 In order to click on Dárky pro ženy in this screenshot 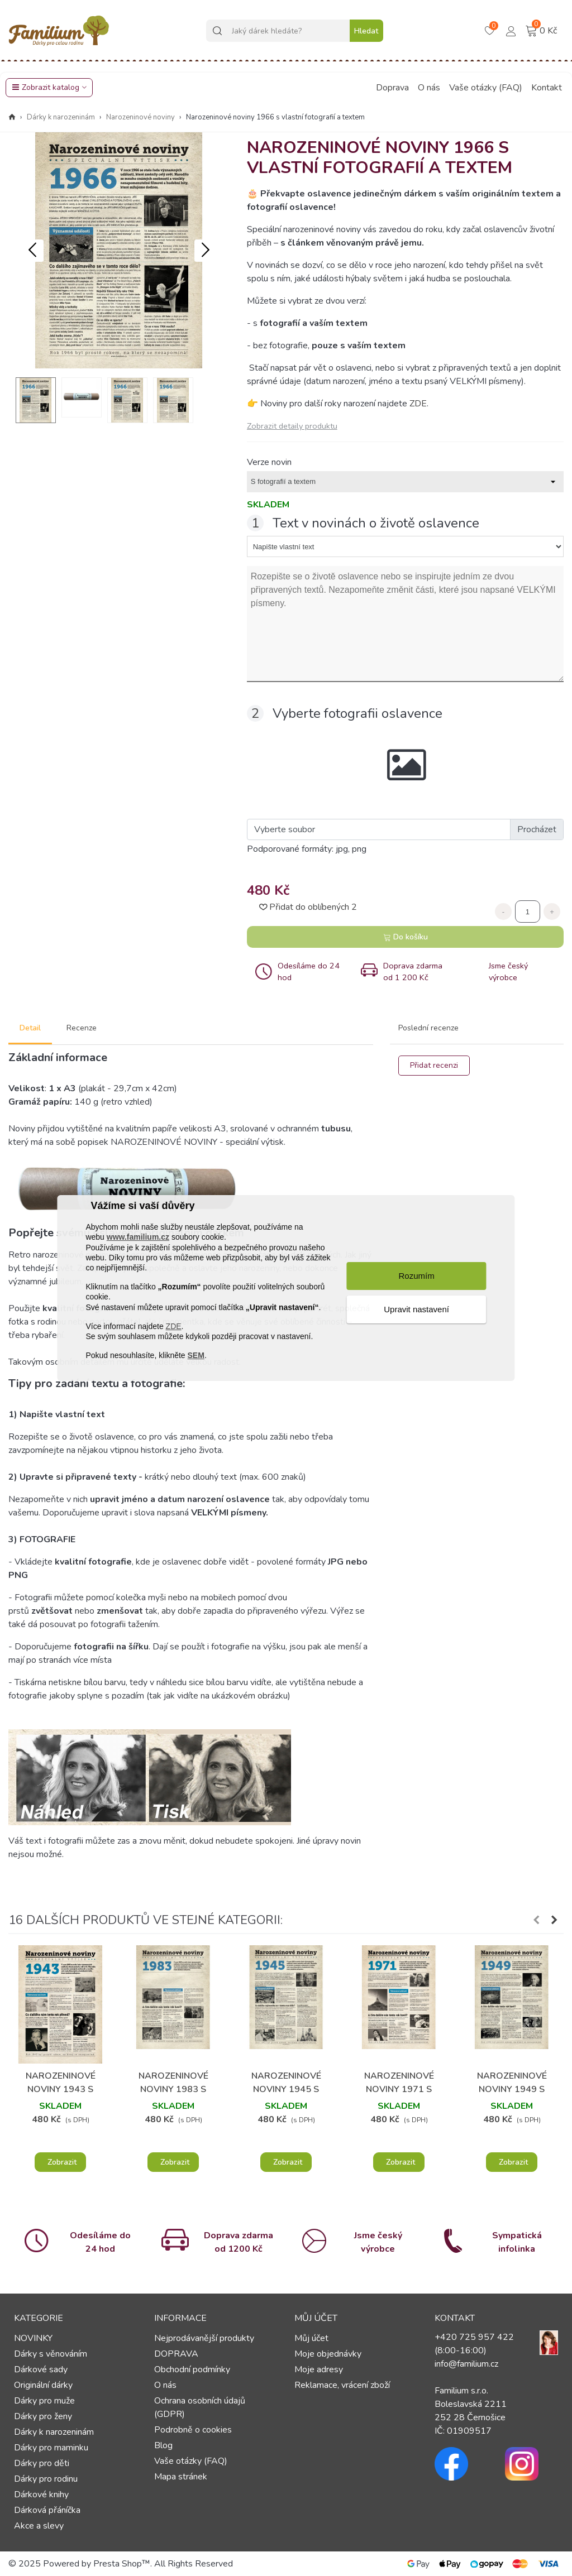, I will do `click(43, 2416)`.